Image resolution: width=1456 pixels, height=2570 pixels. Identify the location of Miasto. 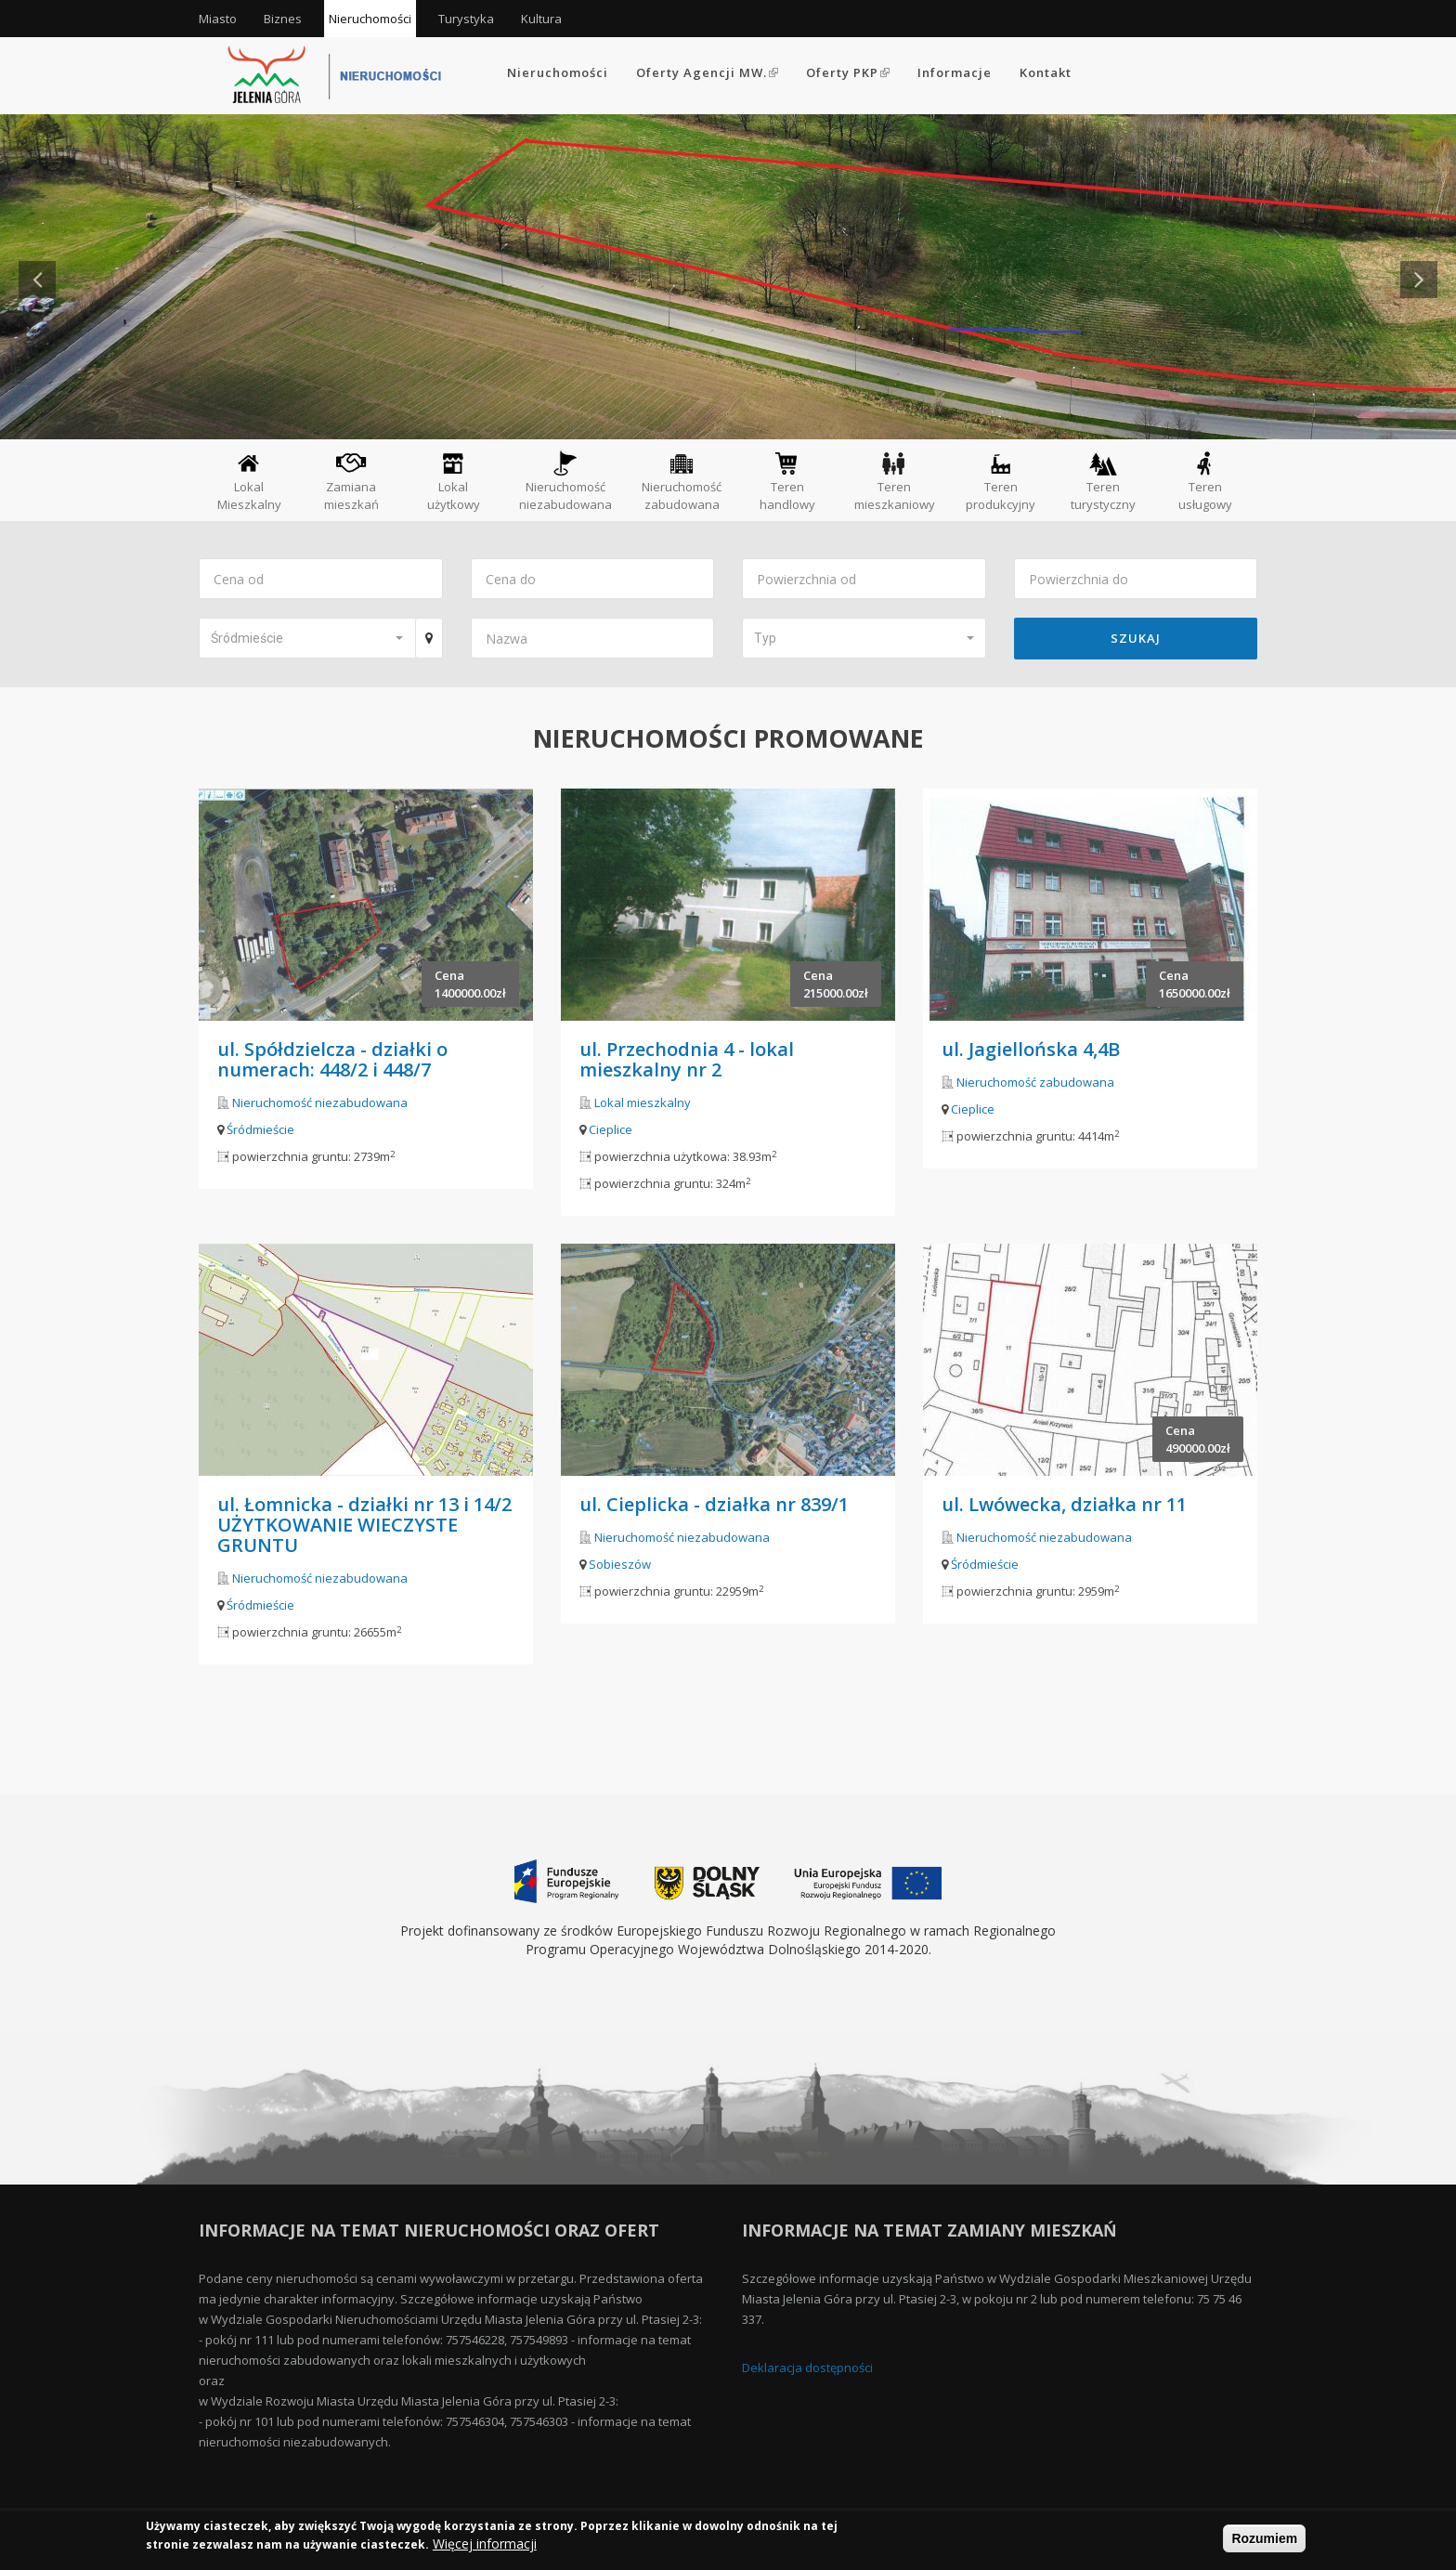
(218, 18).